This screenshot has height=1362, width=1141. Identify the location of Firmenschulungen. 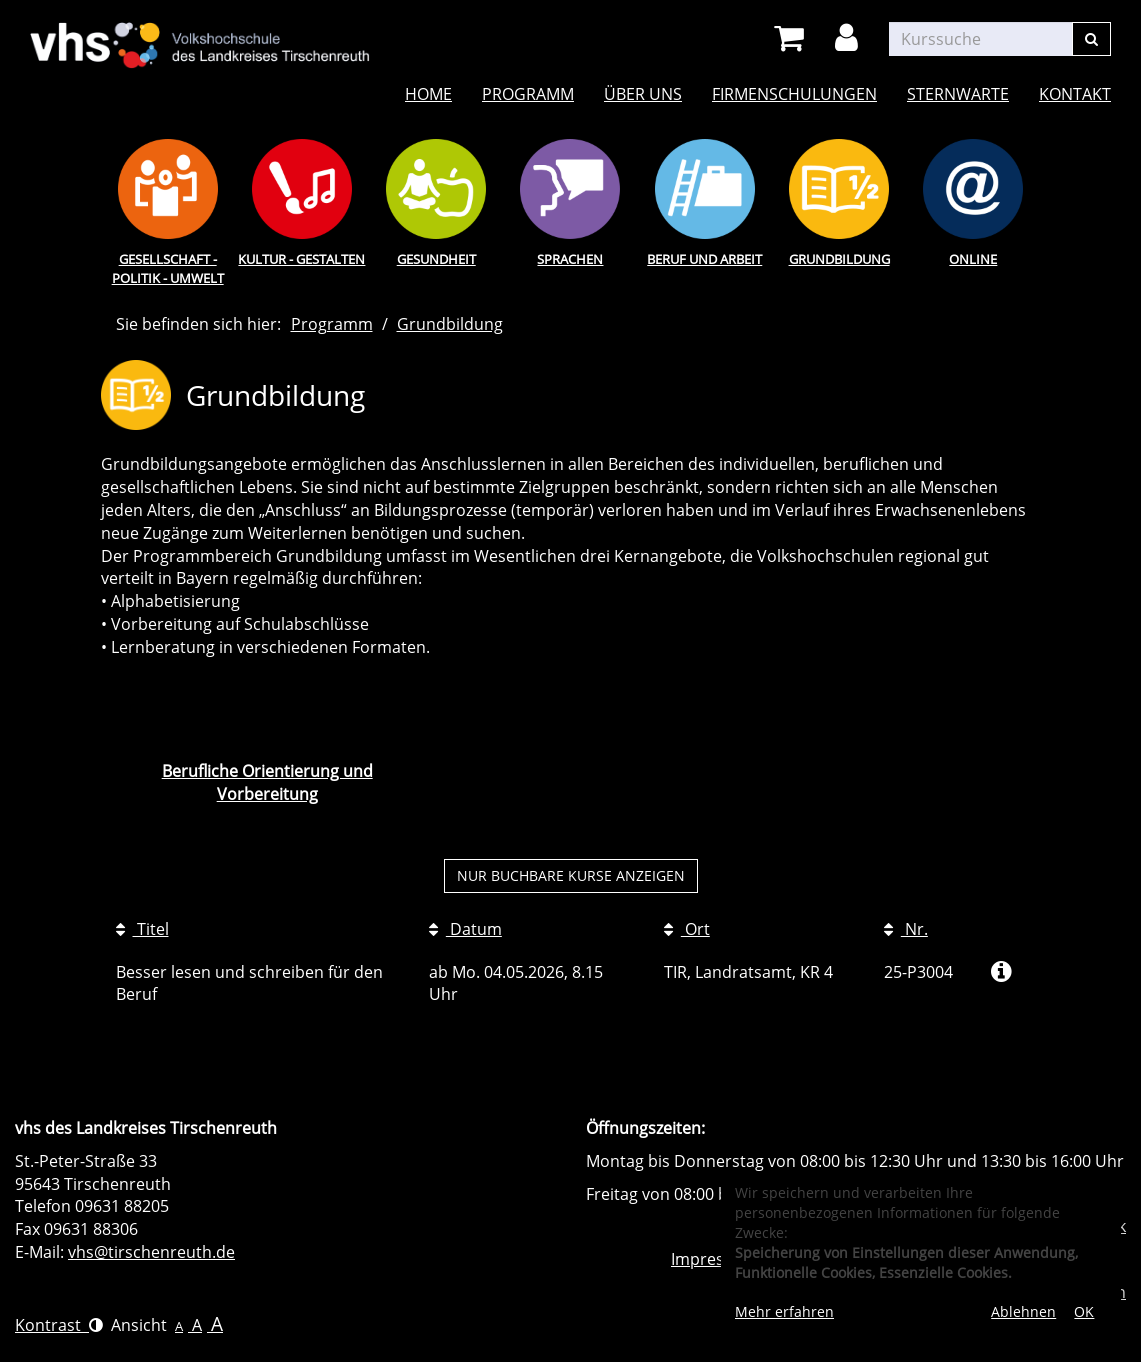
(794, 94).